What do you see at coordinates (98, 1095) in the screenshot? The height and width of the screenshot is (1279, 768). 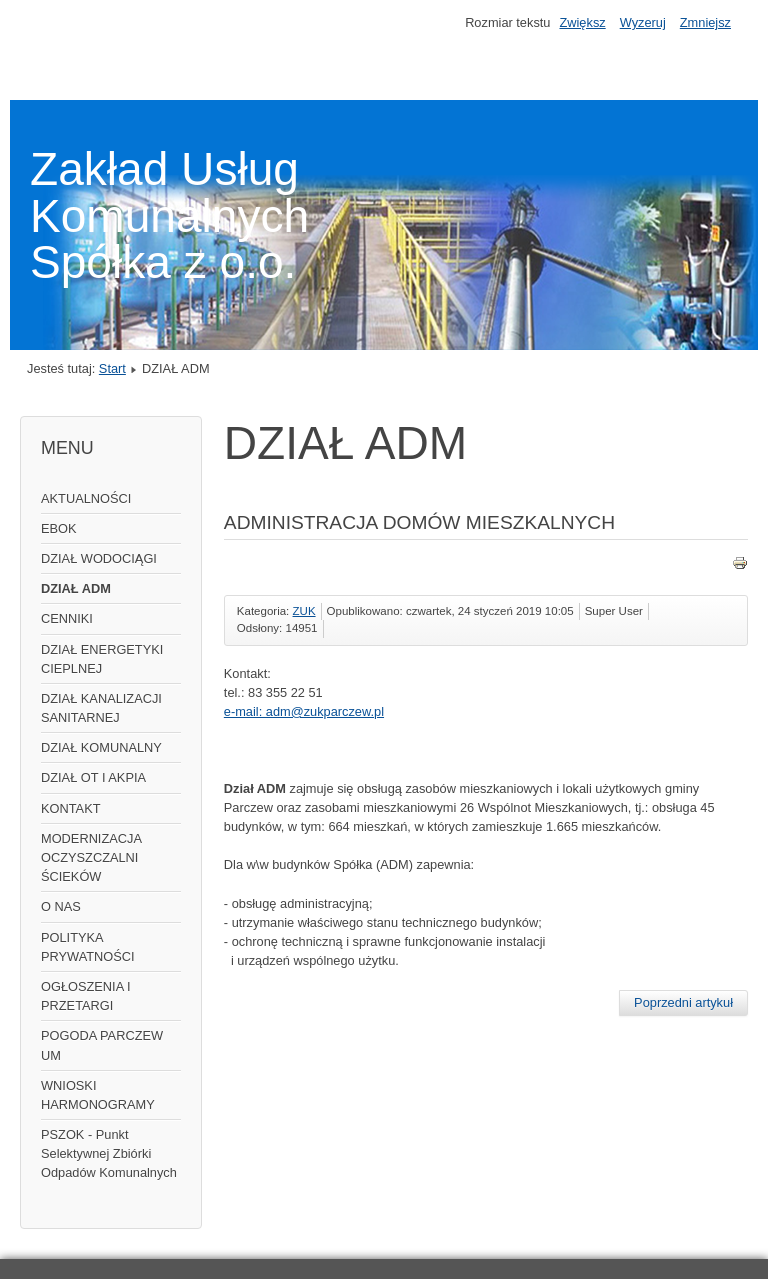 I see `WNIOSKI HARMONOGRAMY` at bounding box center [98, 1095].